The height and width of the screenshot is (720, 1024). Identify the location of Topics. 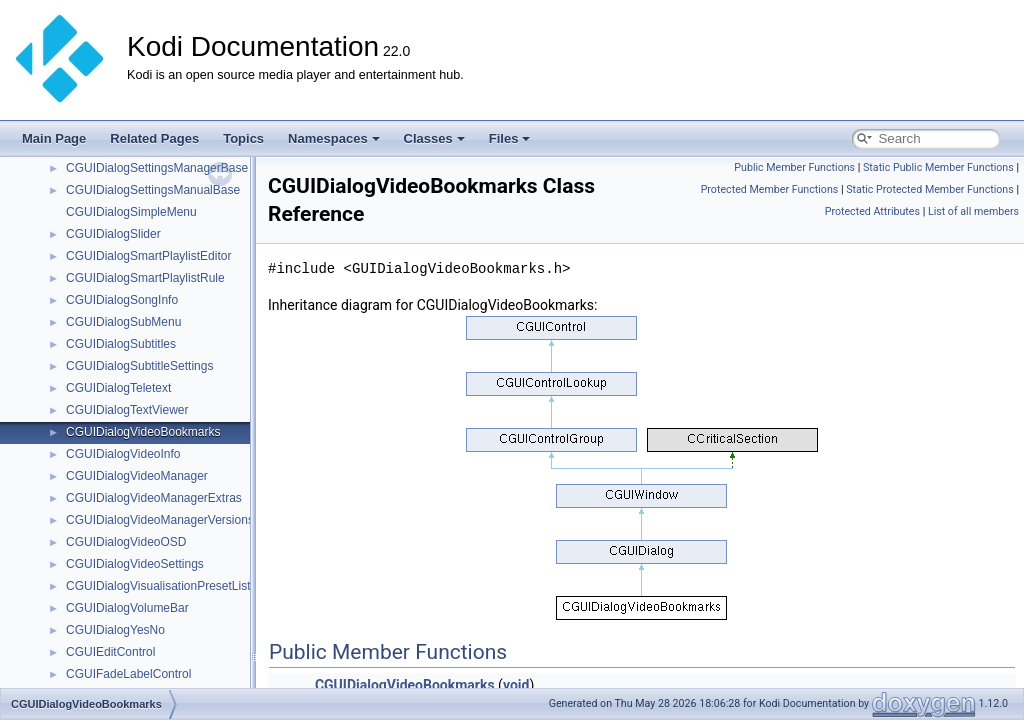
(243, 138).